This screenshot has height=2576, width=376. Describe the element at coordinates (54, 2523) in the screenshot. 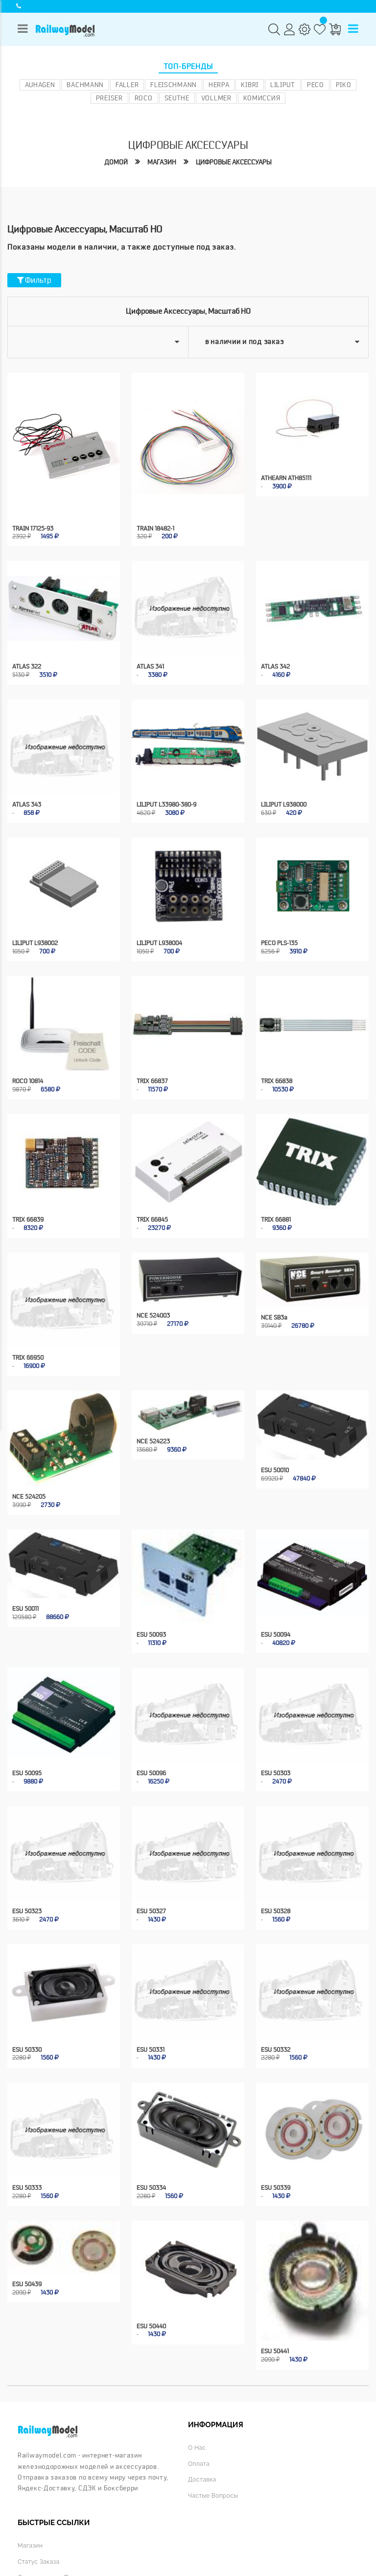

I see `Отслеживание продаж` at that location.